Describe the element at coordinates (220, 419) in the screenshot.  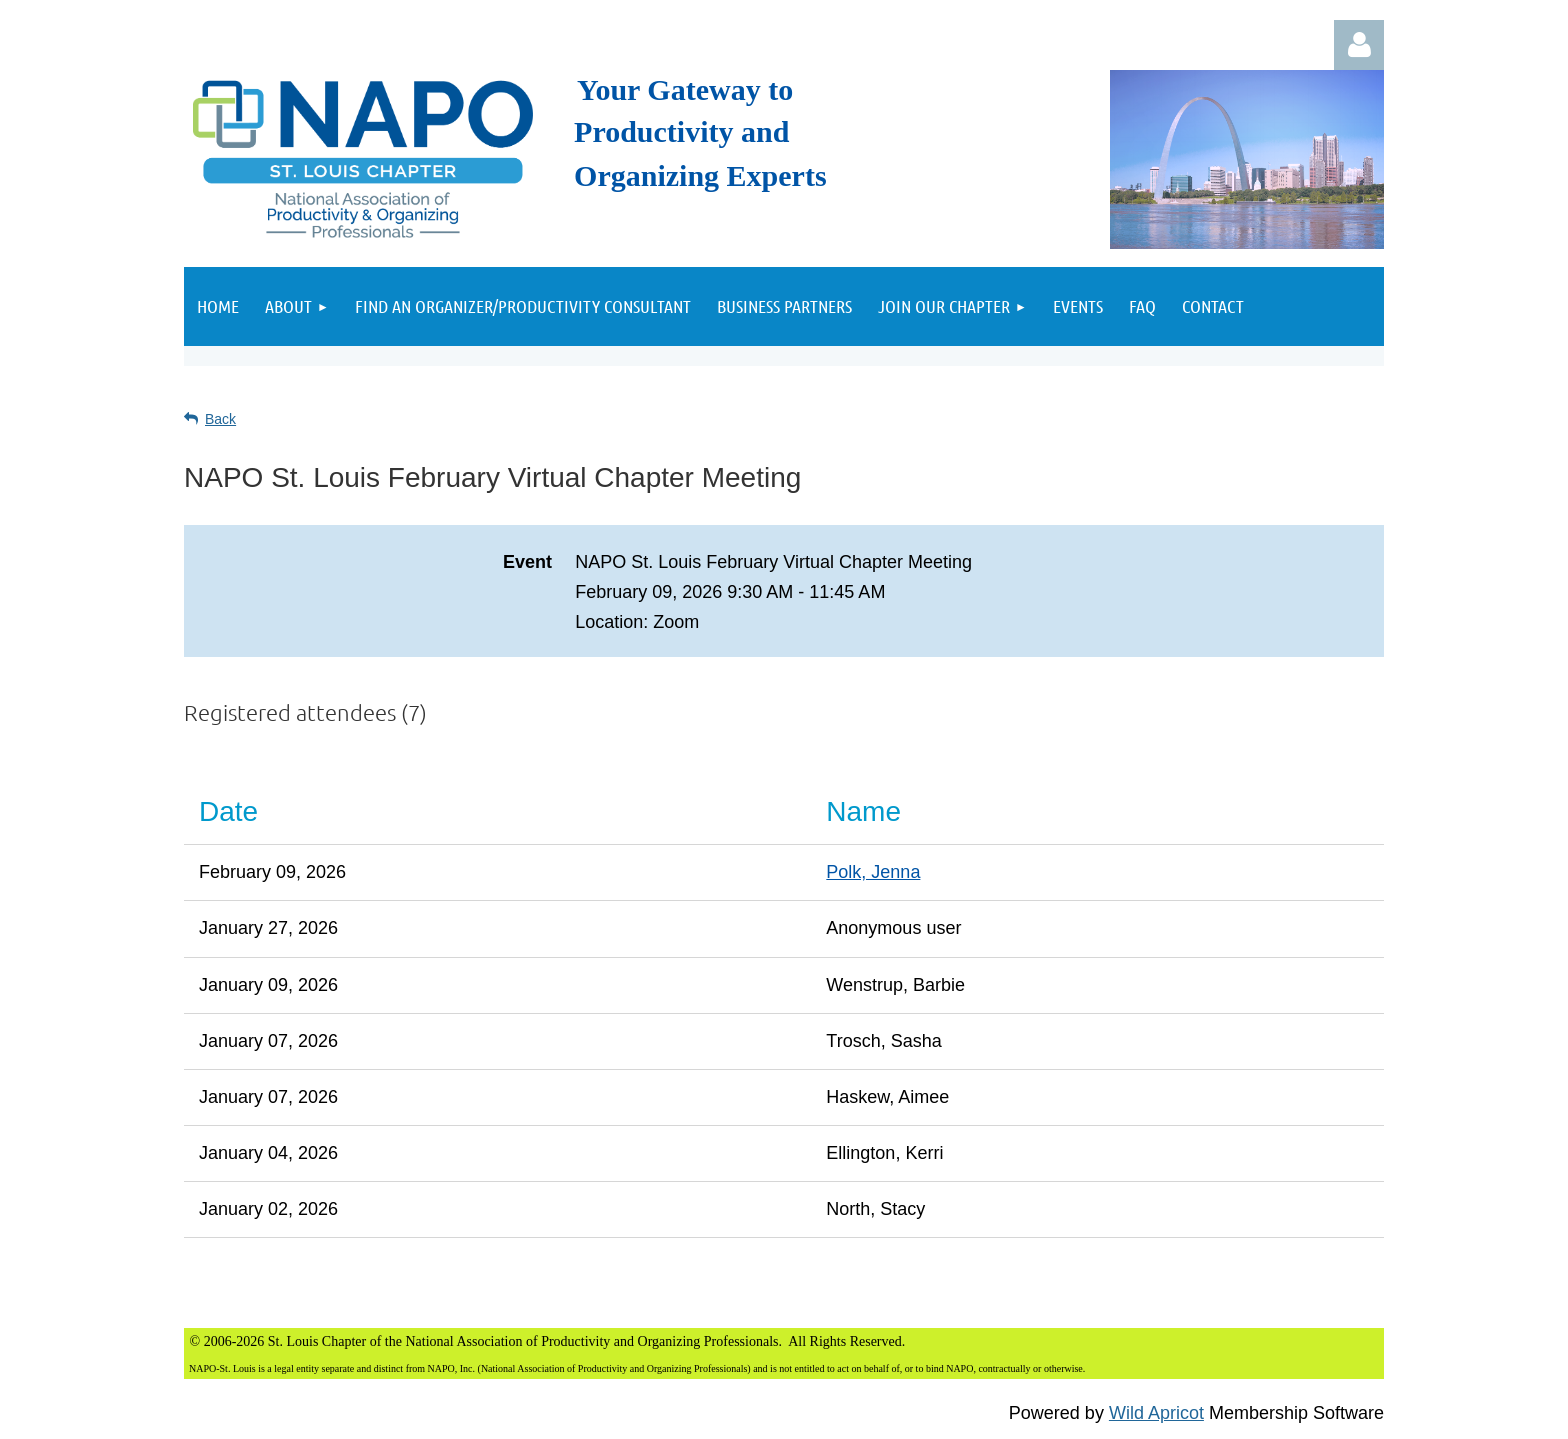
I see `Back` at that location.